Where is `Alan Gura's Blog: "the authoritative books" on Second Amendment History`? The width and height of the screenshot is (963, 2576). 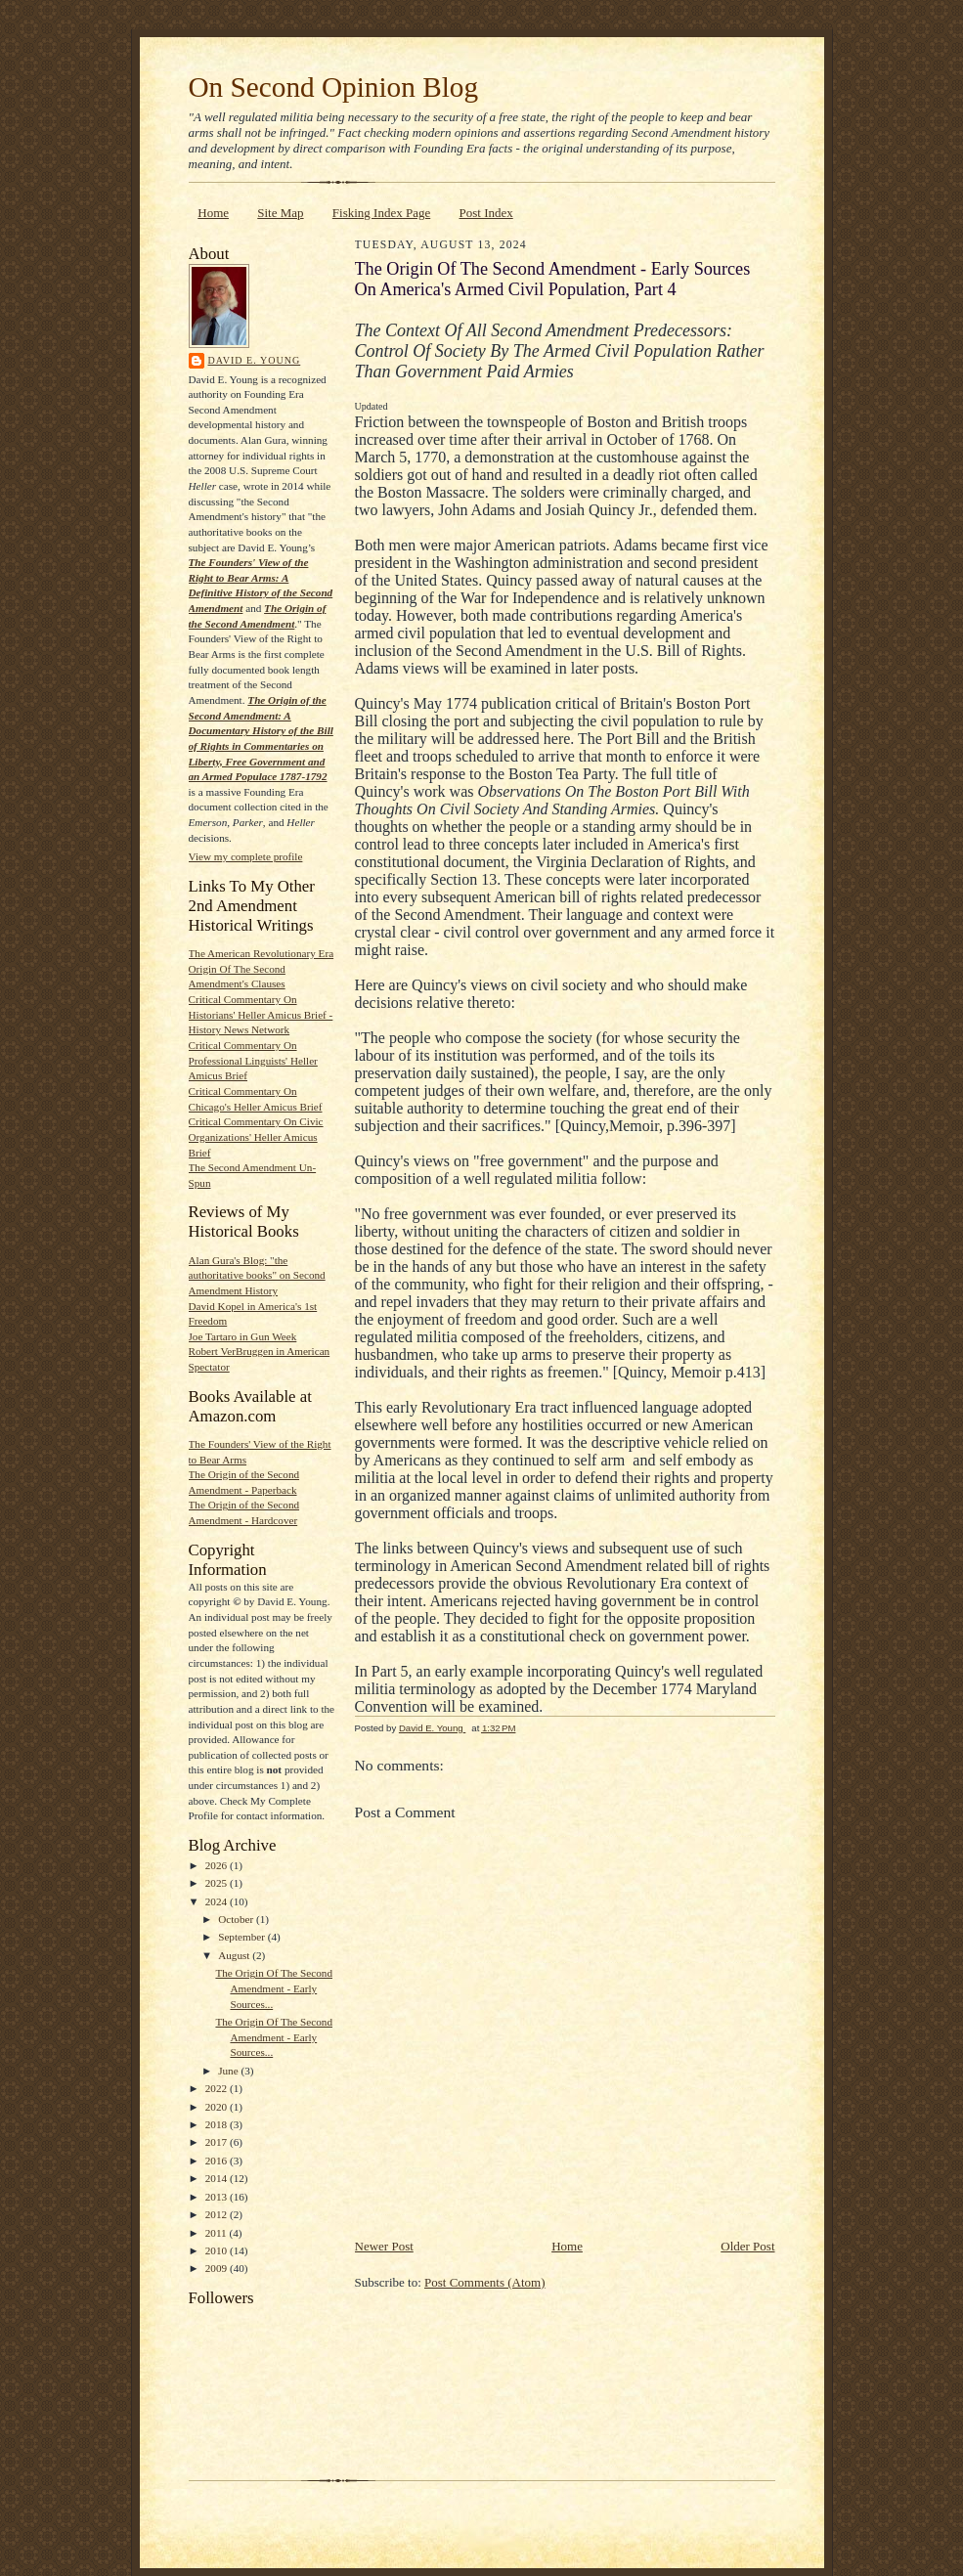 Alan Gura's Blog: "the authoritative books" on Second Amendment History is located at coordinates (257, 1275).